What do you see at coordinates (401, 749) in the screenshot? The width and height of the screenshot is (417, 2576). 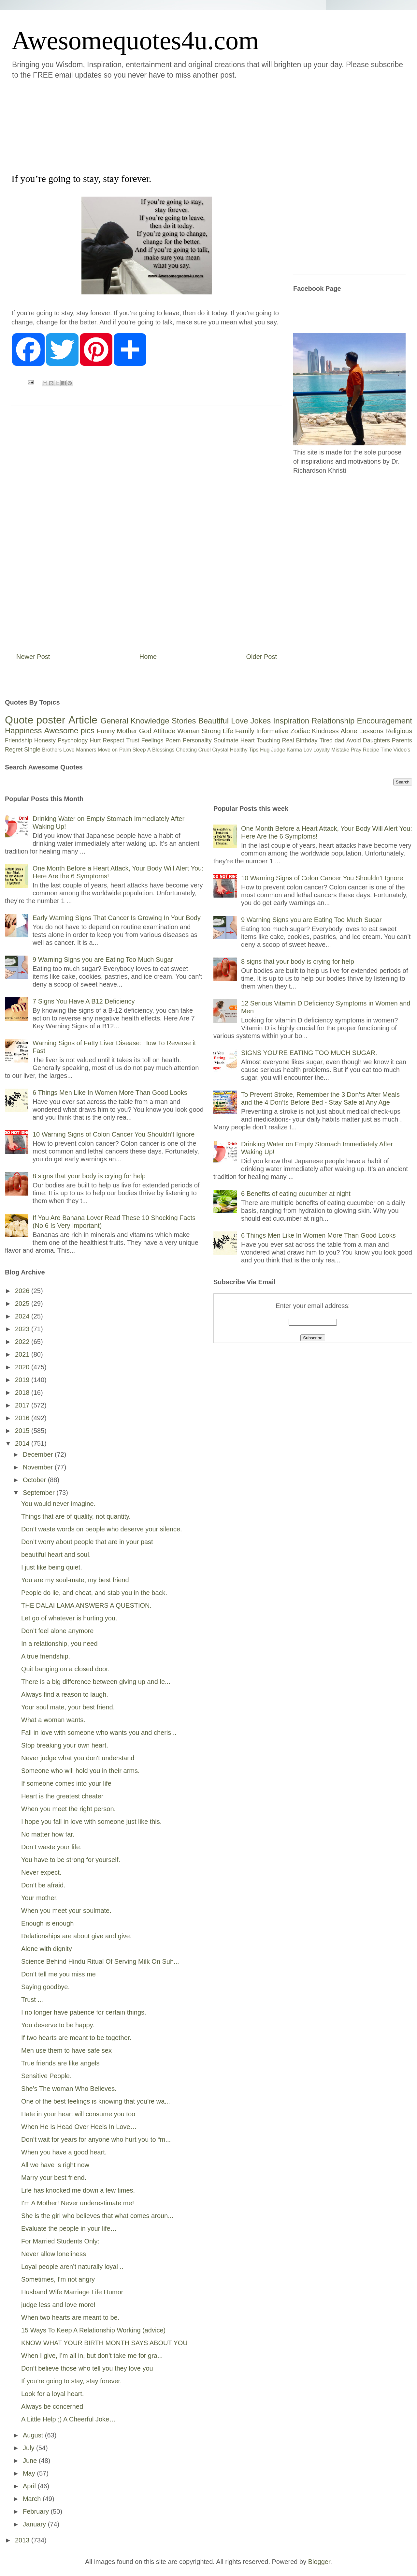 I see `Video's` at bounding box center [401, 749].